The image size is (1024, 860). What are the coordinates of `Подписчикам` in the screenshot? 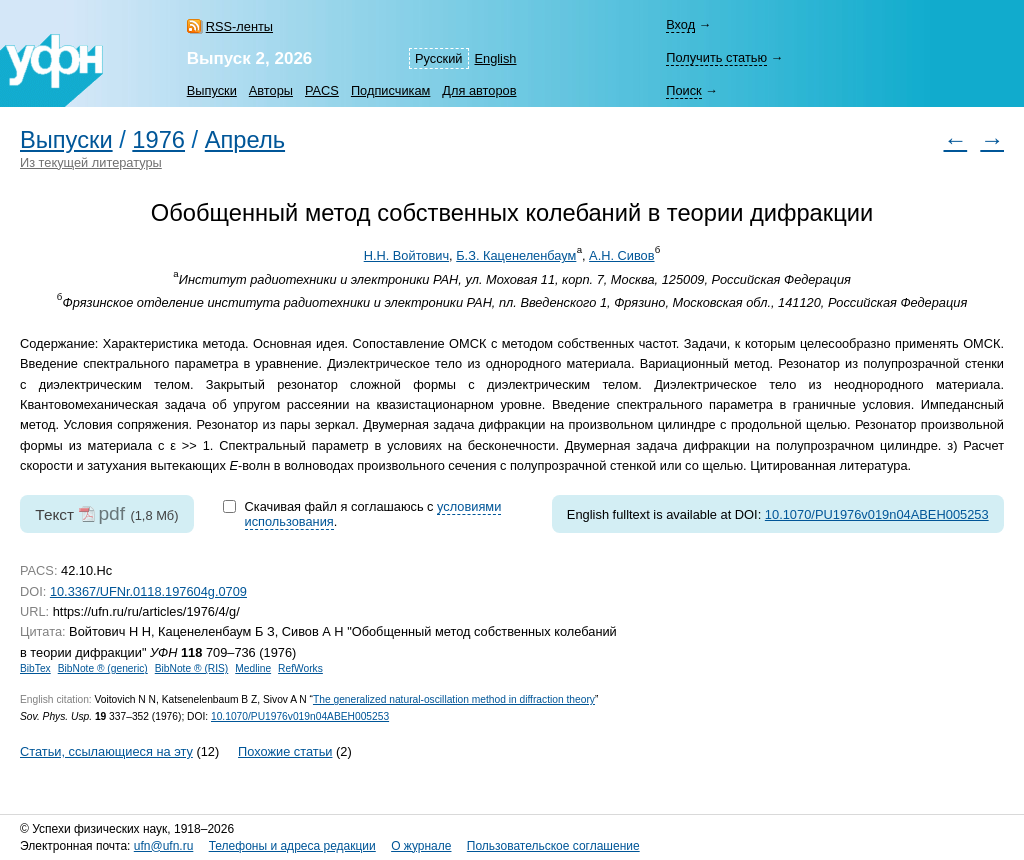 It's located at (390, 90).